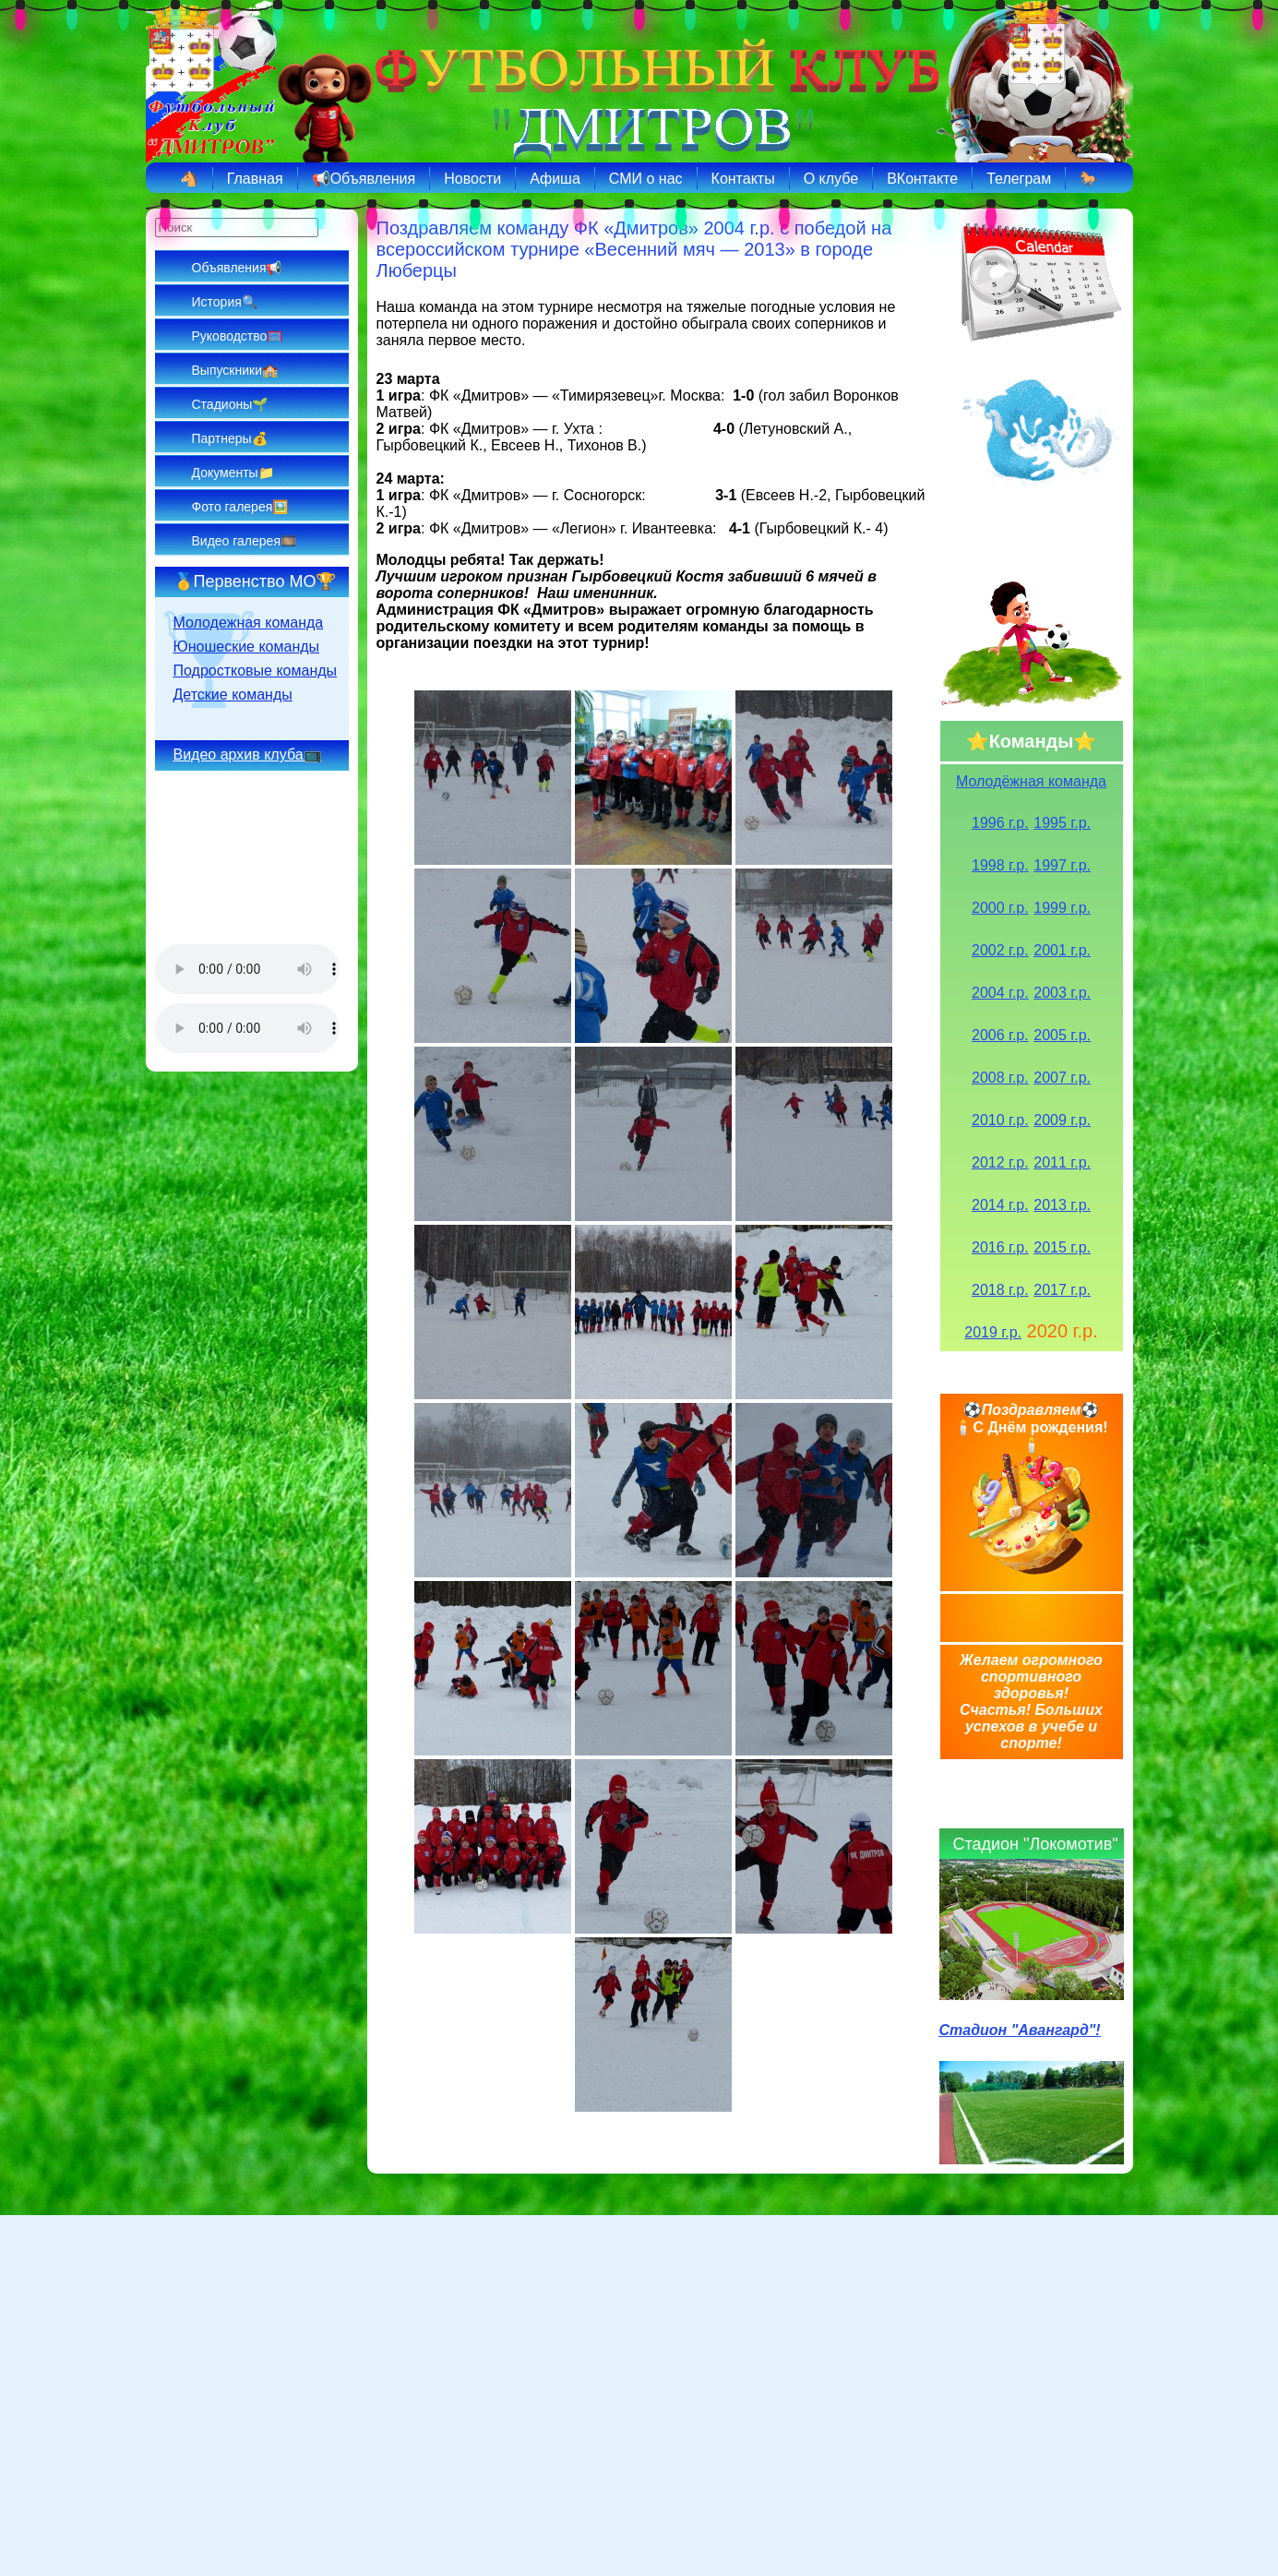 This screenshot has height=2576, width=1278. Describe the element at coordinates (230, 404) in the screenshot. I see `Стадионы🌱` at that location.